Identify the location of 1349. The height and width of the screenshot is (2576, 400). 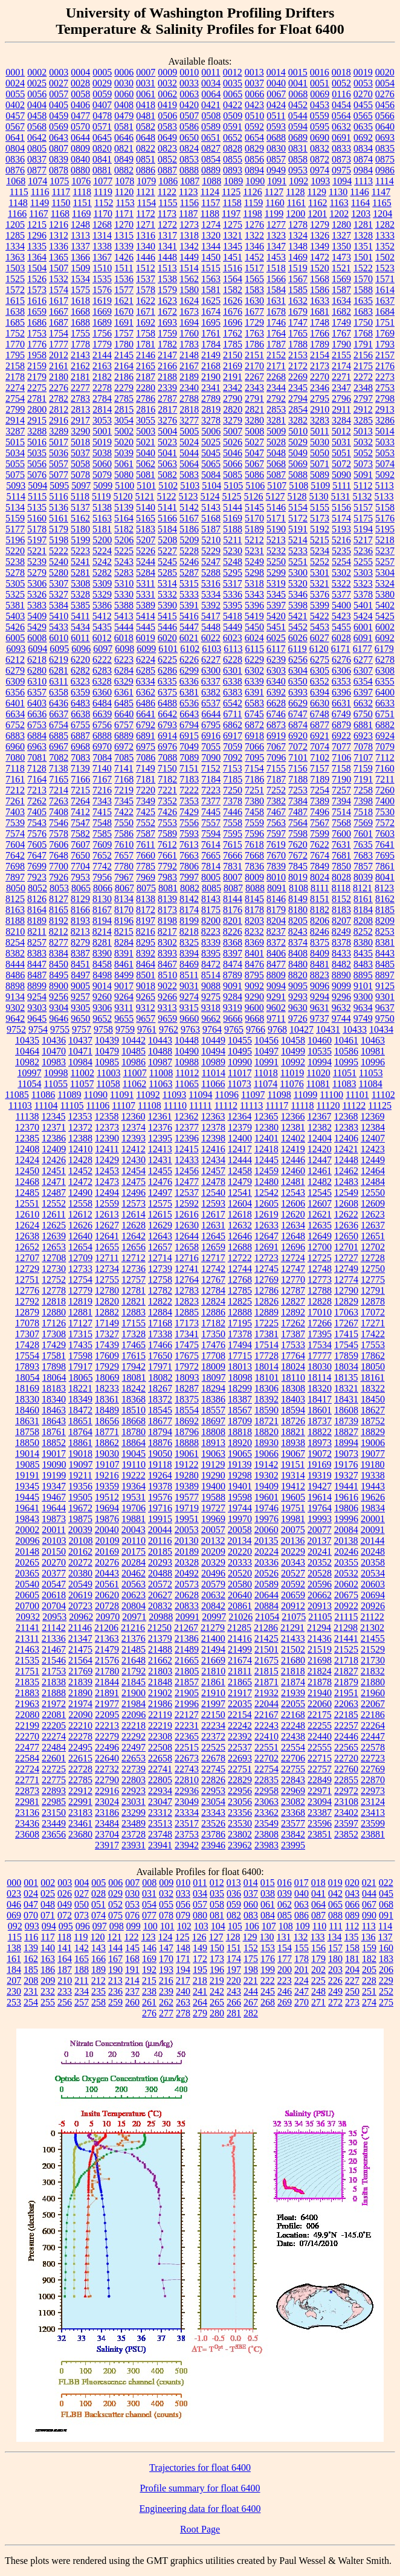
(319, 246).